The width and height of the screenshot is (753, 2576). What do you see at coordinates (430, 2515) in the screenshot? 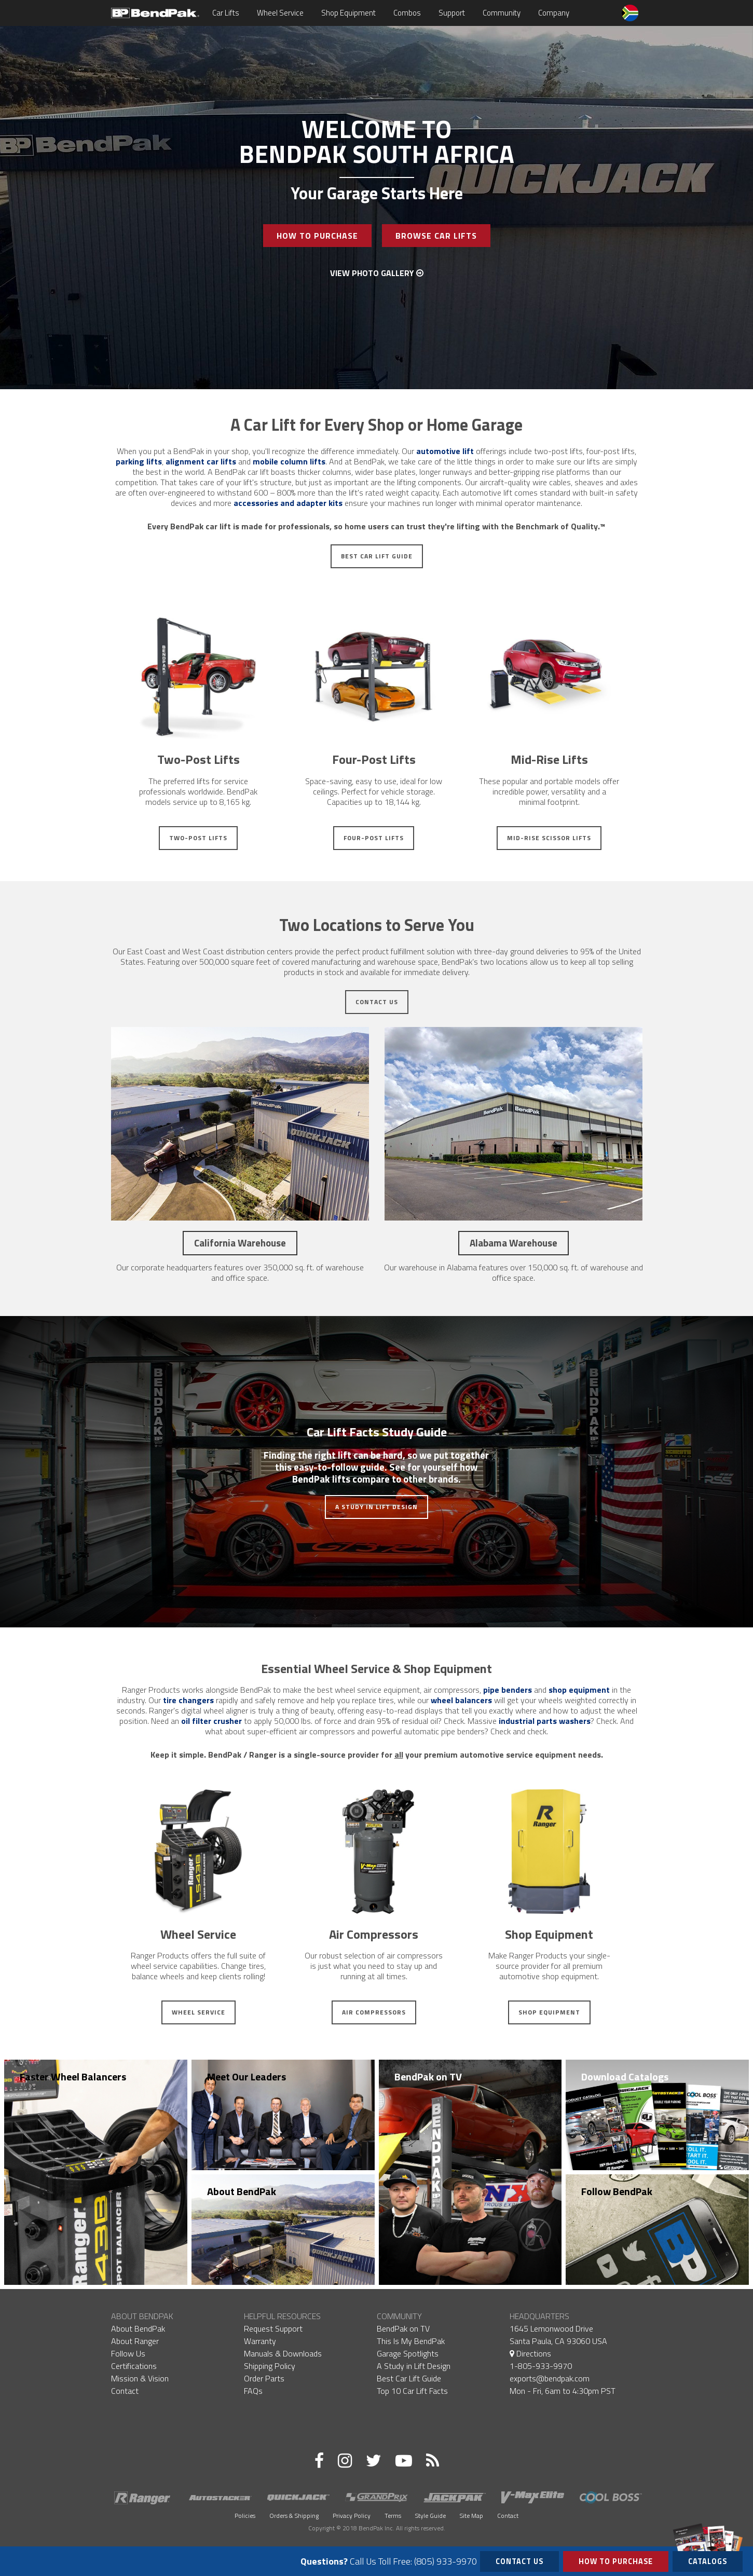
I see `Style Guide` at bounding box center [430, 2515].